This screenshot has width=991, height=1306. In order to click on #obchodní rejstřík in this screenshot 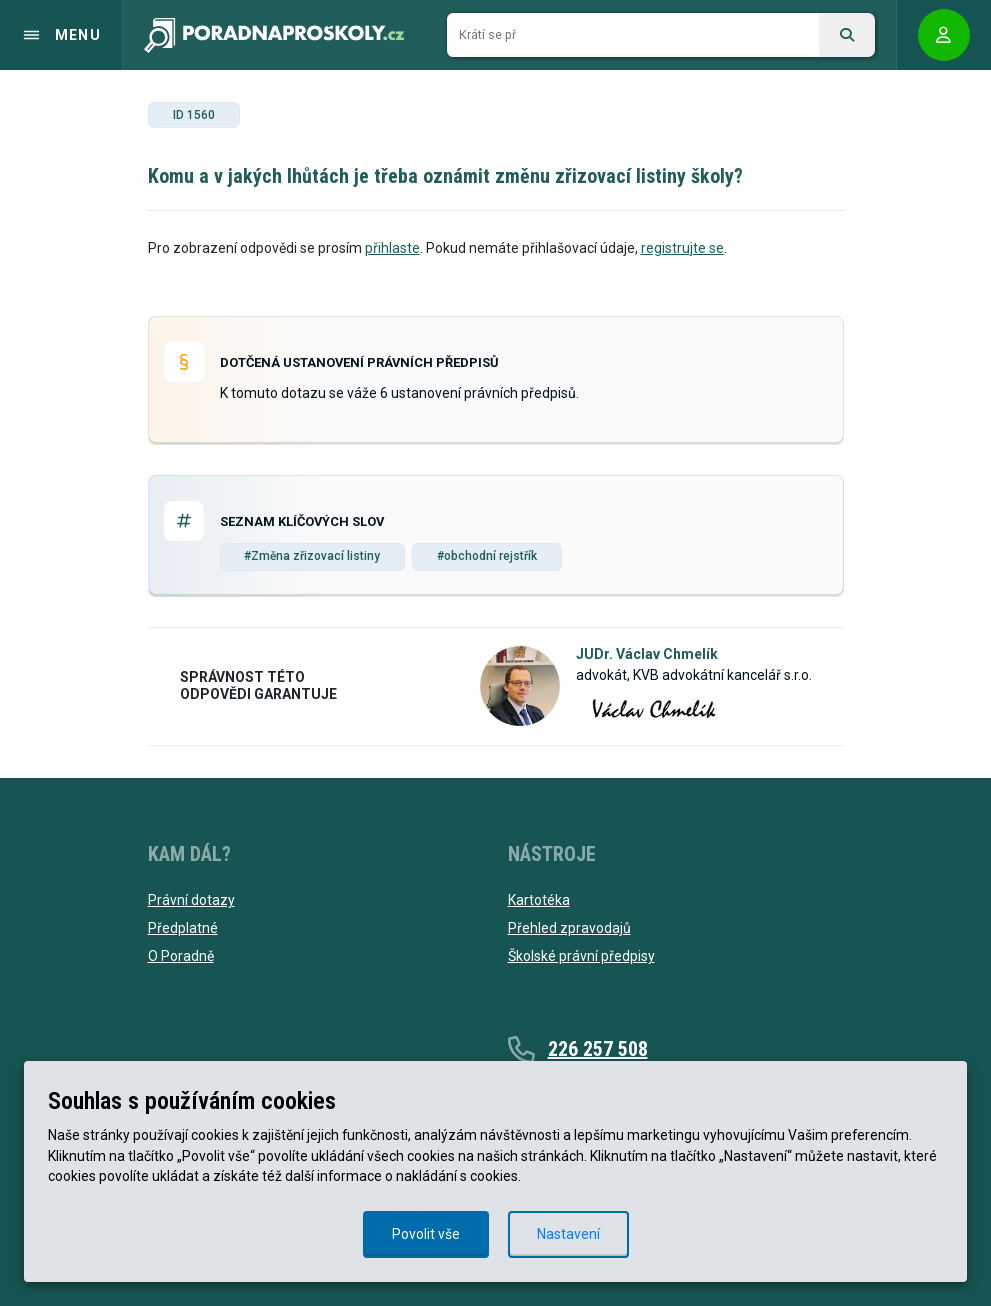, I will do `click(487, 556)`.